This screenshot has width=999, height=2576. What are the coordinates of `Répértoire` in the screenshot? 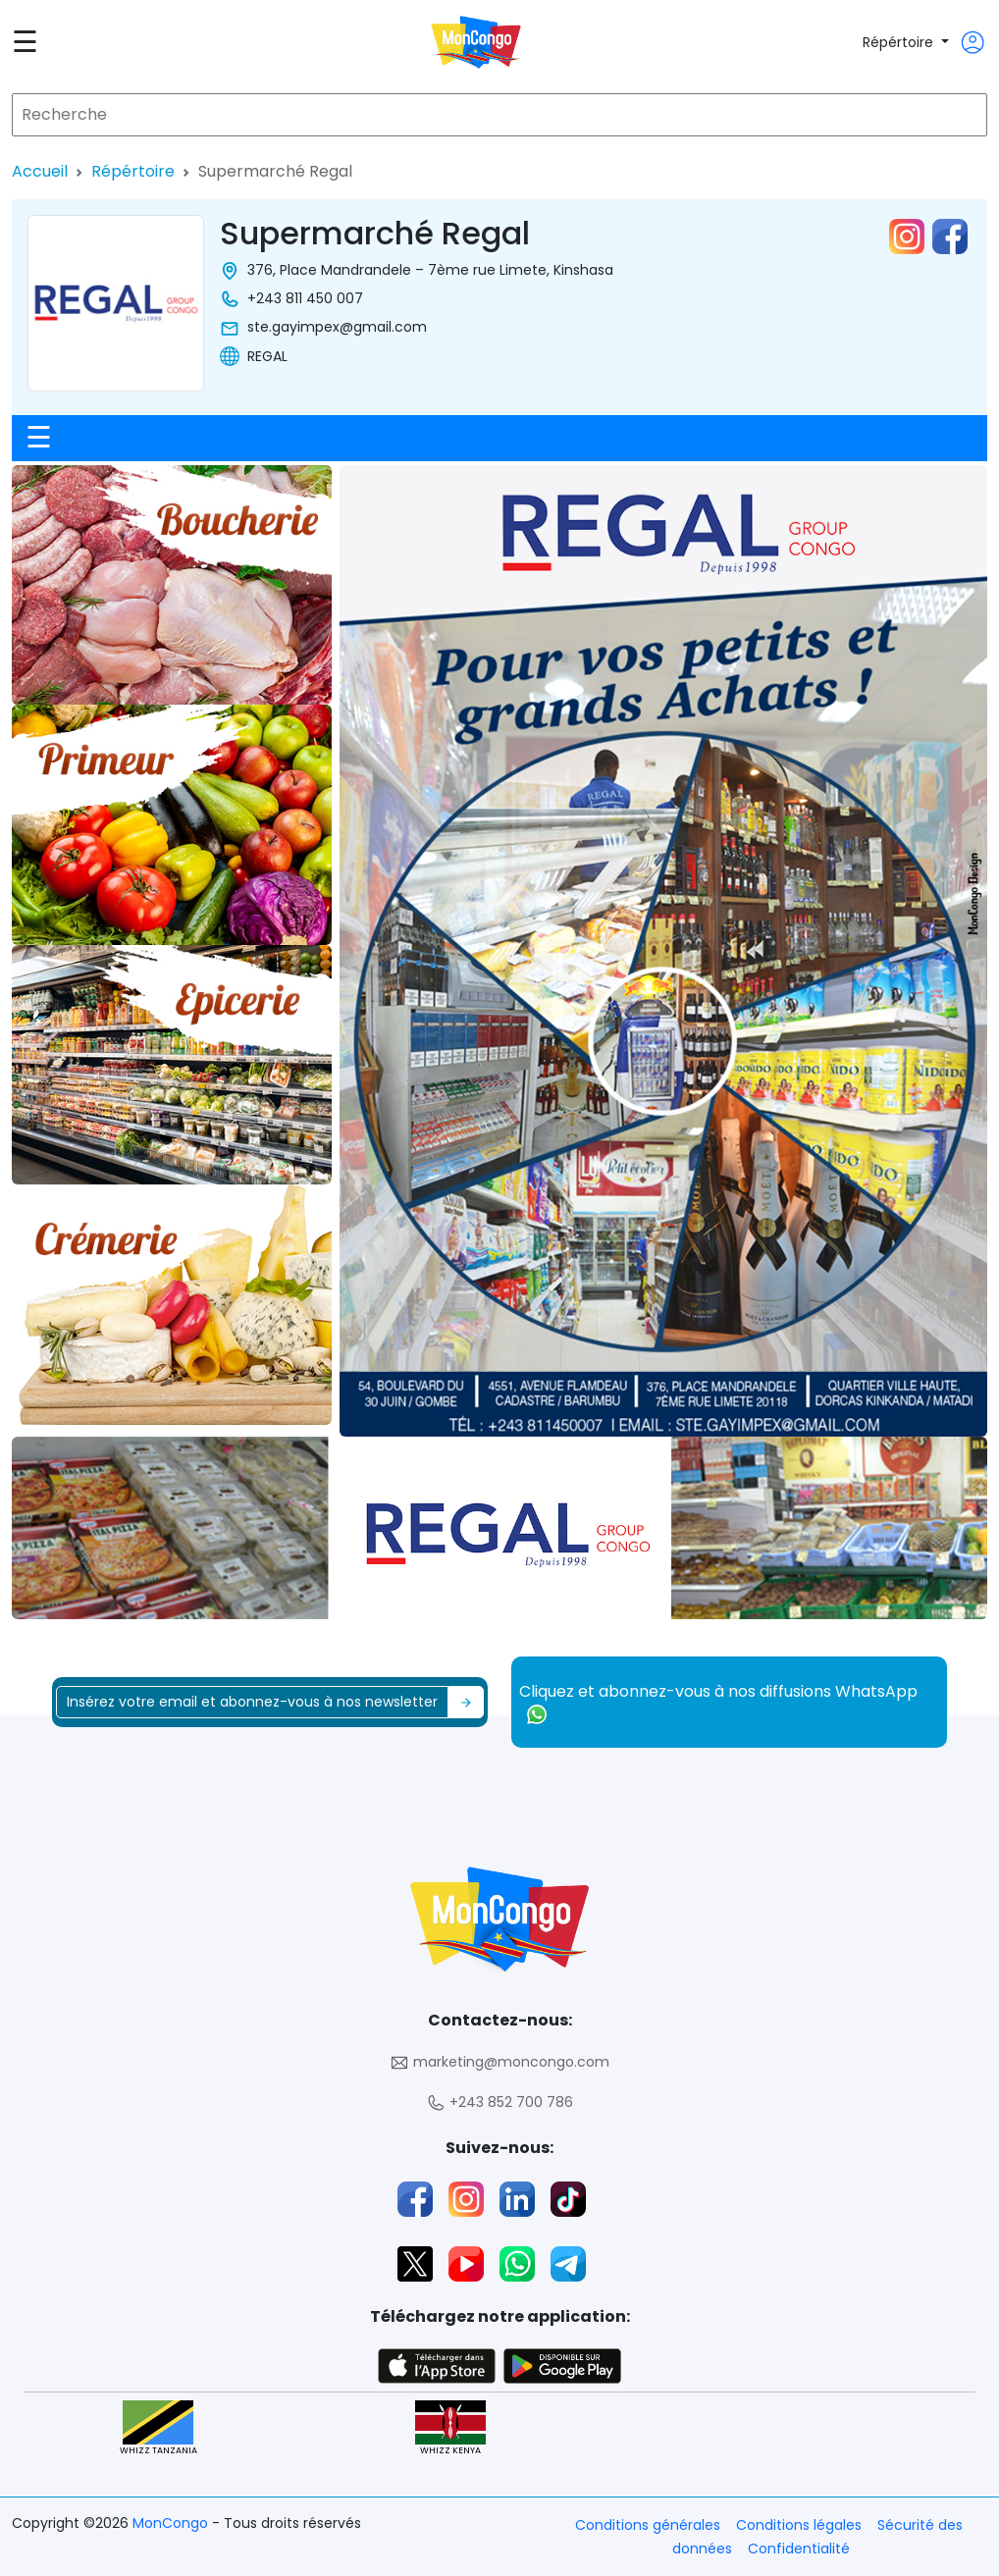 It's located at (900, 42).